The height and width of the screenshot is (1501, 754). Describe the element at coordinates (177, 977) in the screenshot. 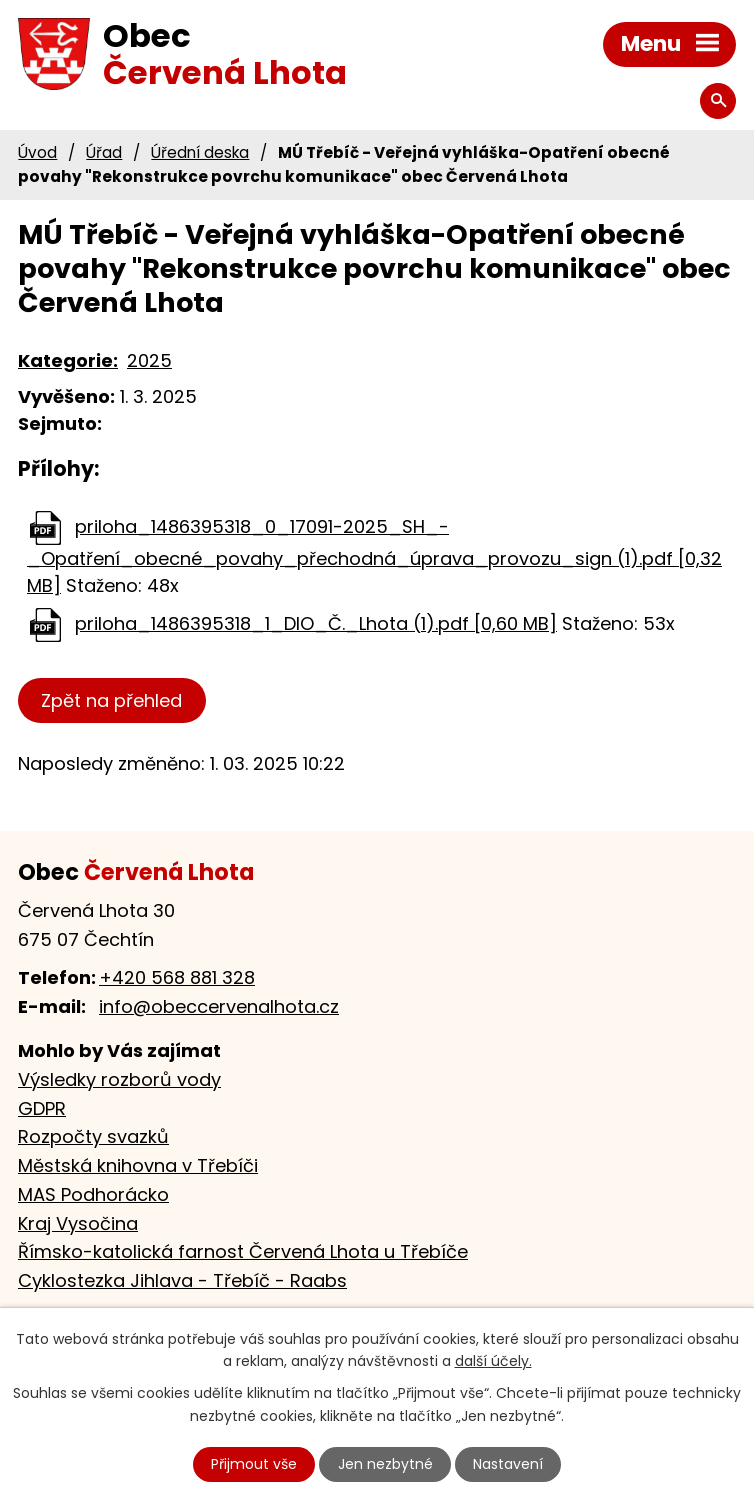

I see `+420 568 881 328` at that location.